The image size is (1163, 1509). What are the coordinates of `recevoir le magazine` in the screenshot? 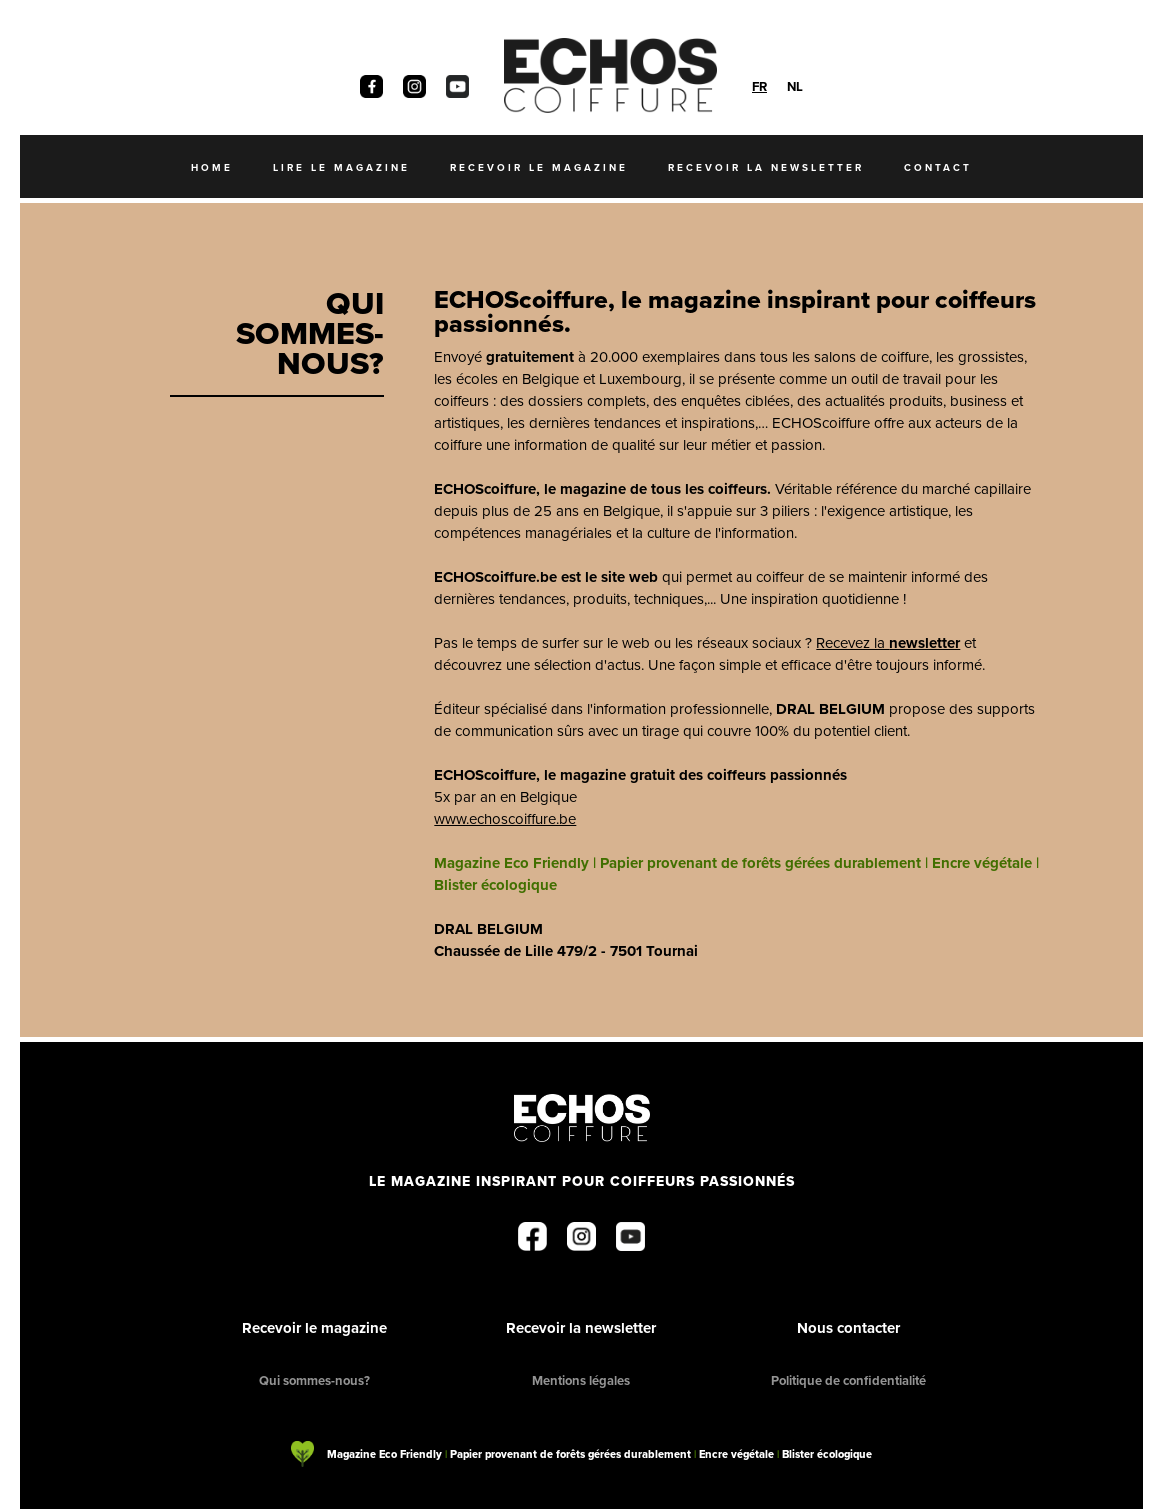 It's located at (539, 167).